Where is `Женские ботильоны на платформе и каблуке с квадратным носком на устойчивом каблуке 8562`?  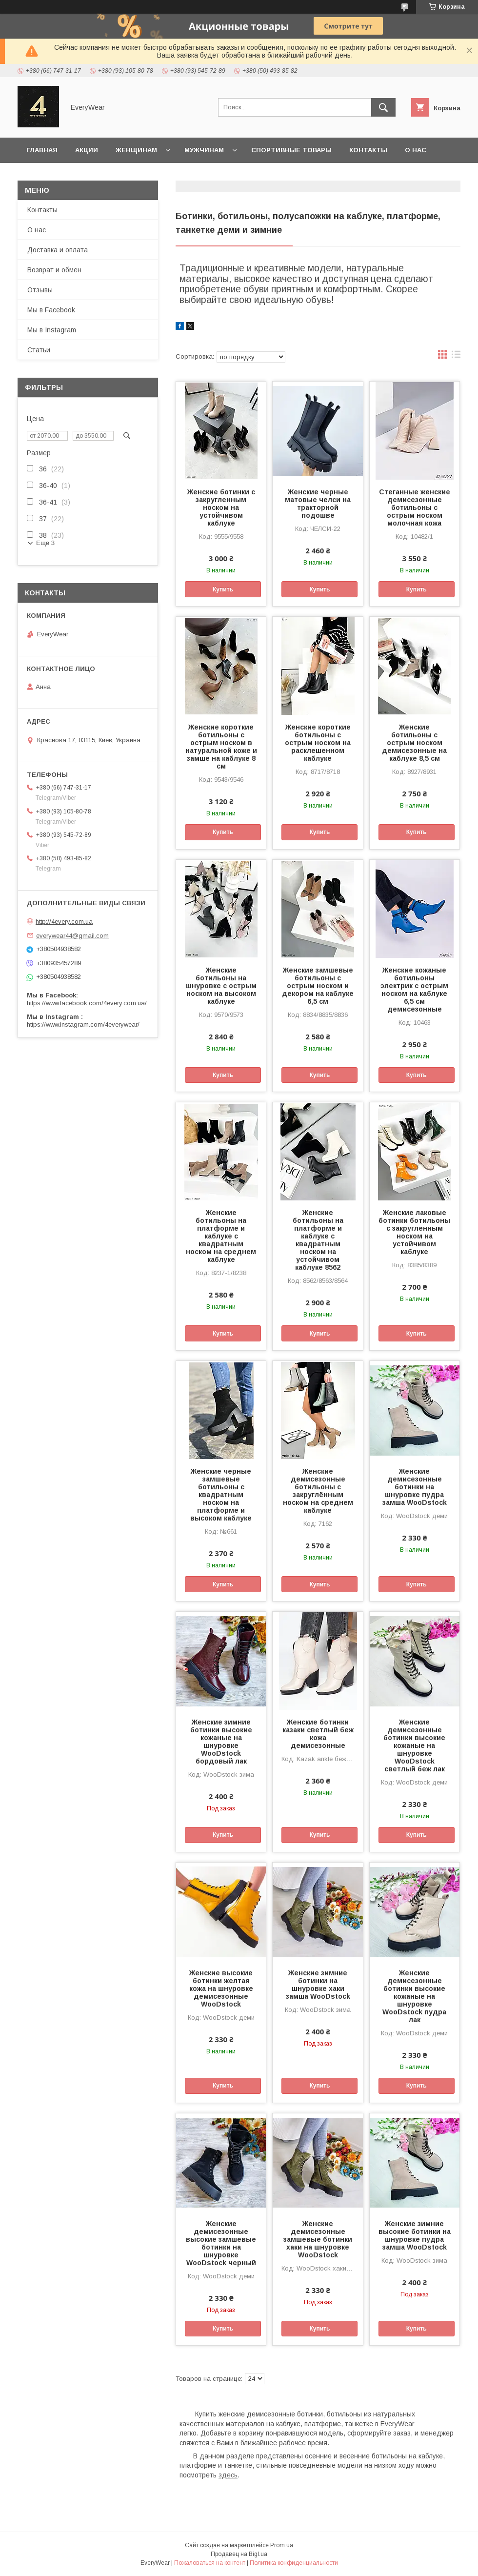
Женские ботильоны на платформе и каблуке с квадратным носком на устойчивом каблуке 8562 is located at coordinates (318, 1240).